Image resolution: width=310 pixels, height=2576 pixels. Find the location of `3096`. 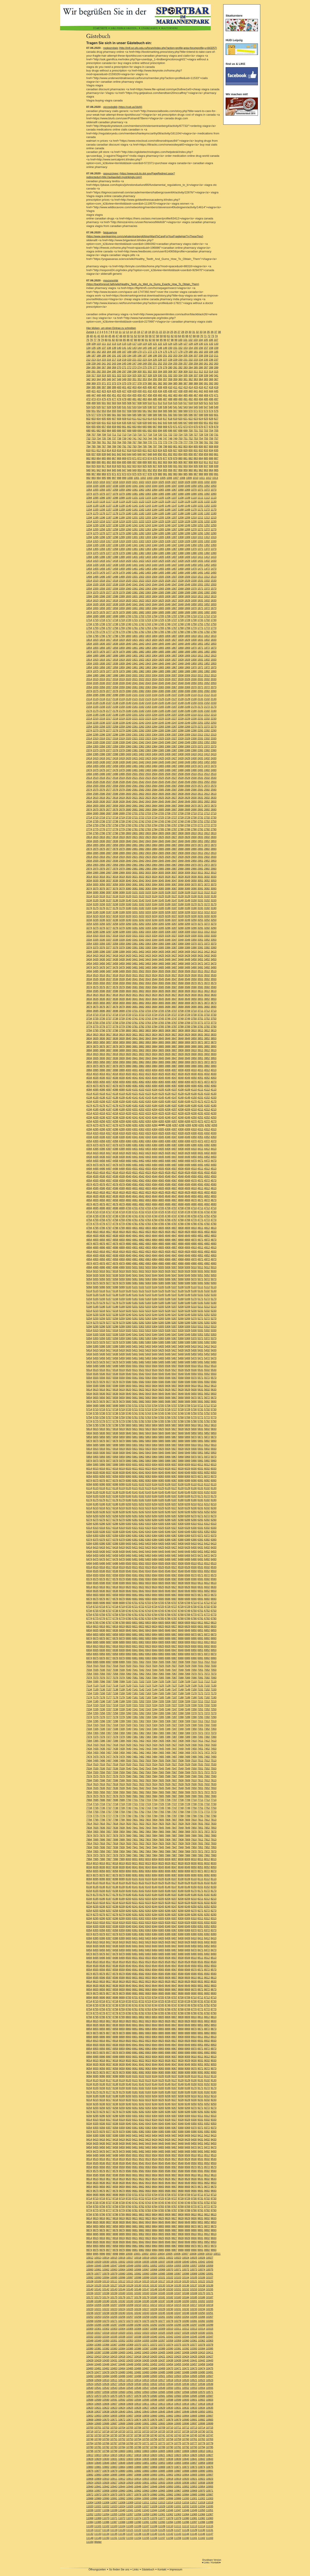

3096 is located at coordinates (102, 892).